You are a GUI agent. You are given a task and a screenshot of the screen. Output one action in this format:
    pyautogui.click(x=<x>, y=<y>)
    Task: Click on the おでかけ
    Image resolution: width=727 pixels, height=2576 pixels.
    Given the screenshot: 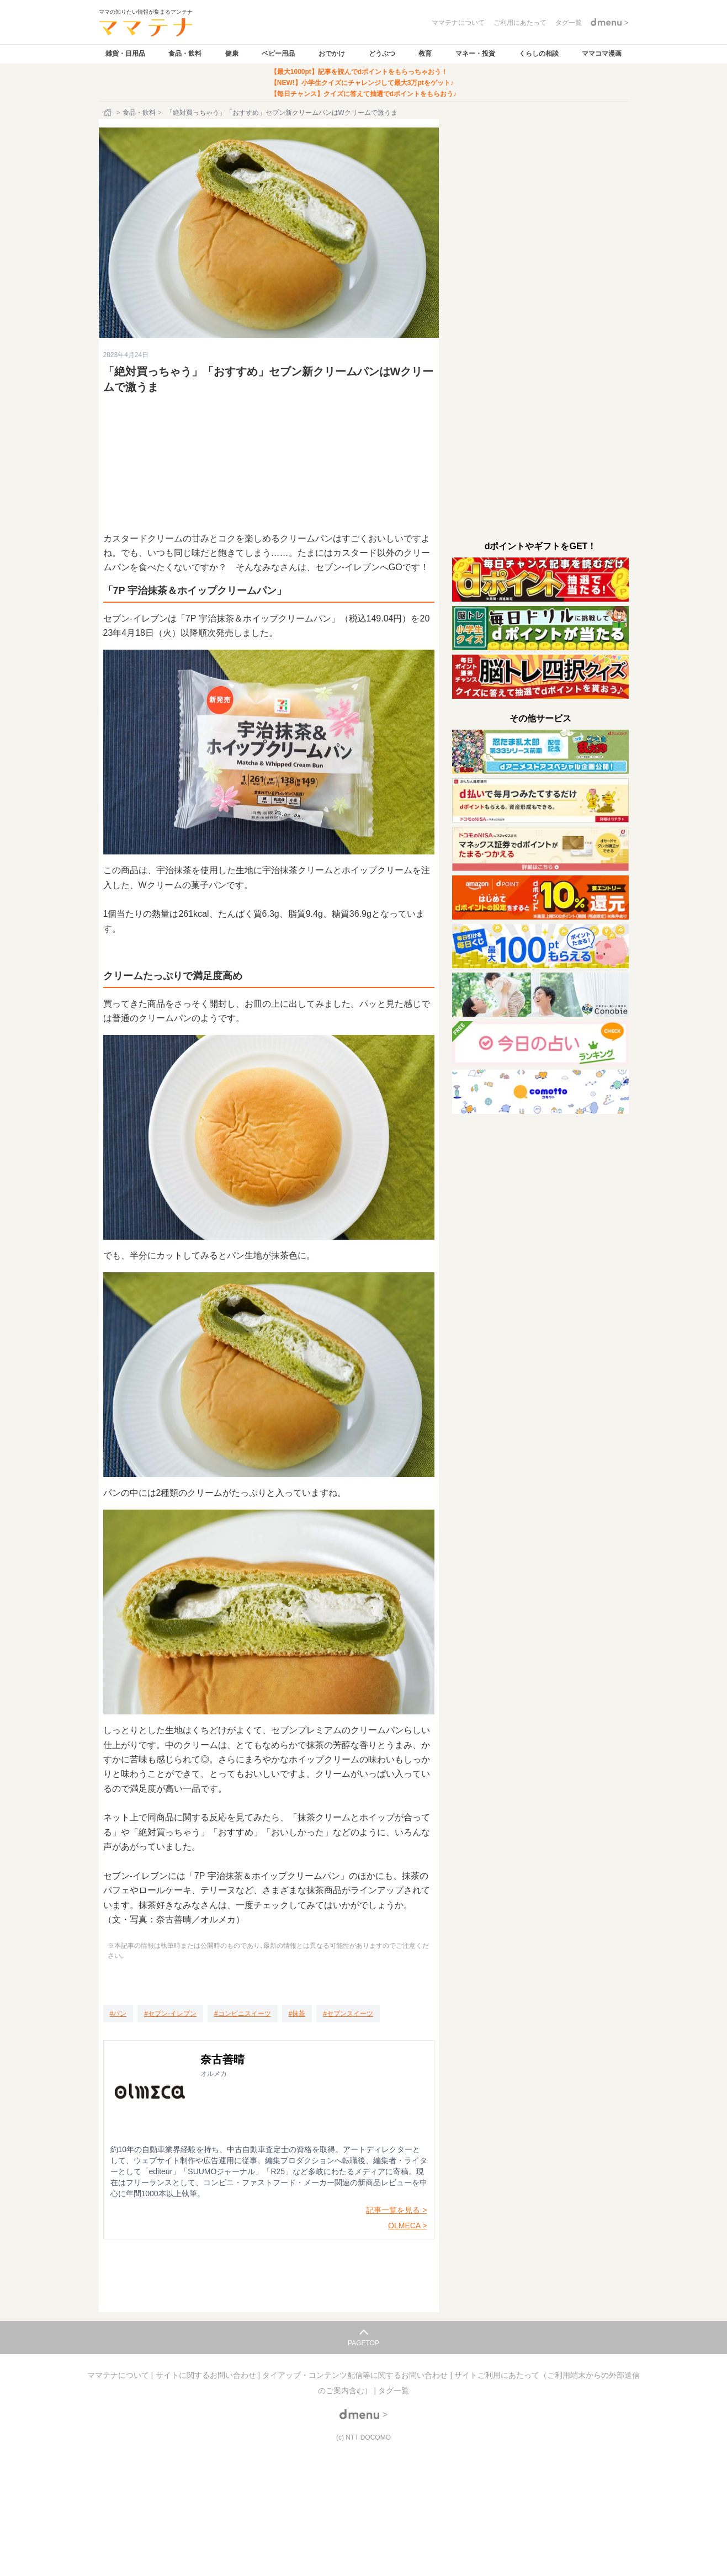 What is the action you would take?
    pyautogui.click(x=332, y=53)
    